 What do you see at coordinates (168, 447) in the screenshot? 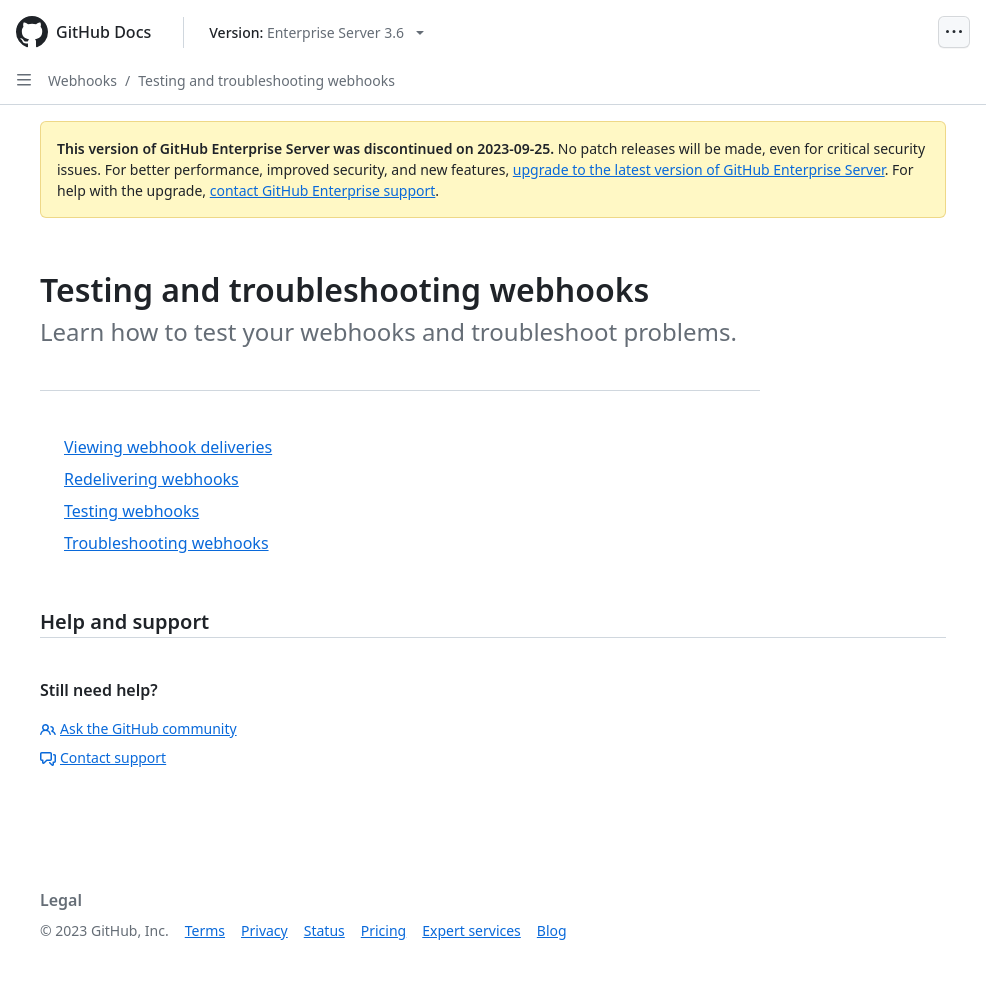
I see `Viewing webhook deliveries` at bounding box center [168, 447].